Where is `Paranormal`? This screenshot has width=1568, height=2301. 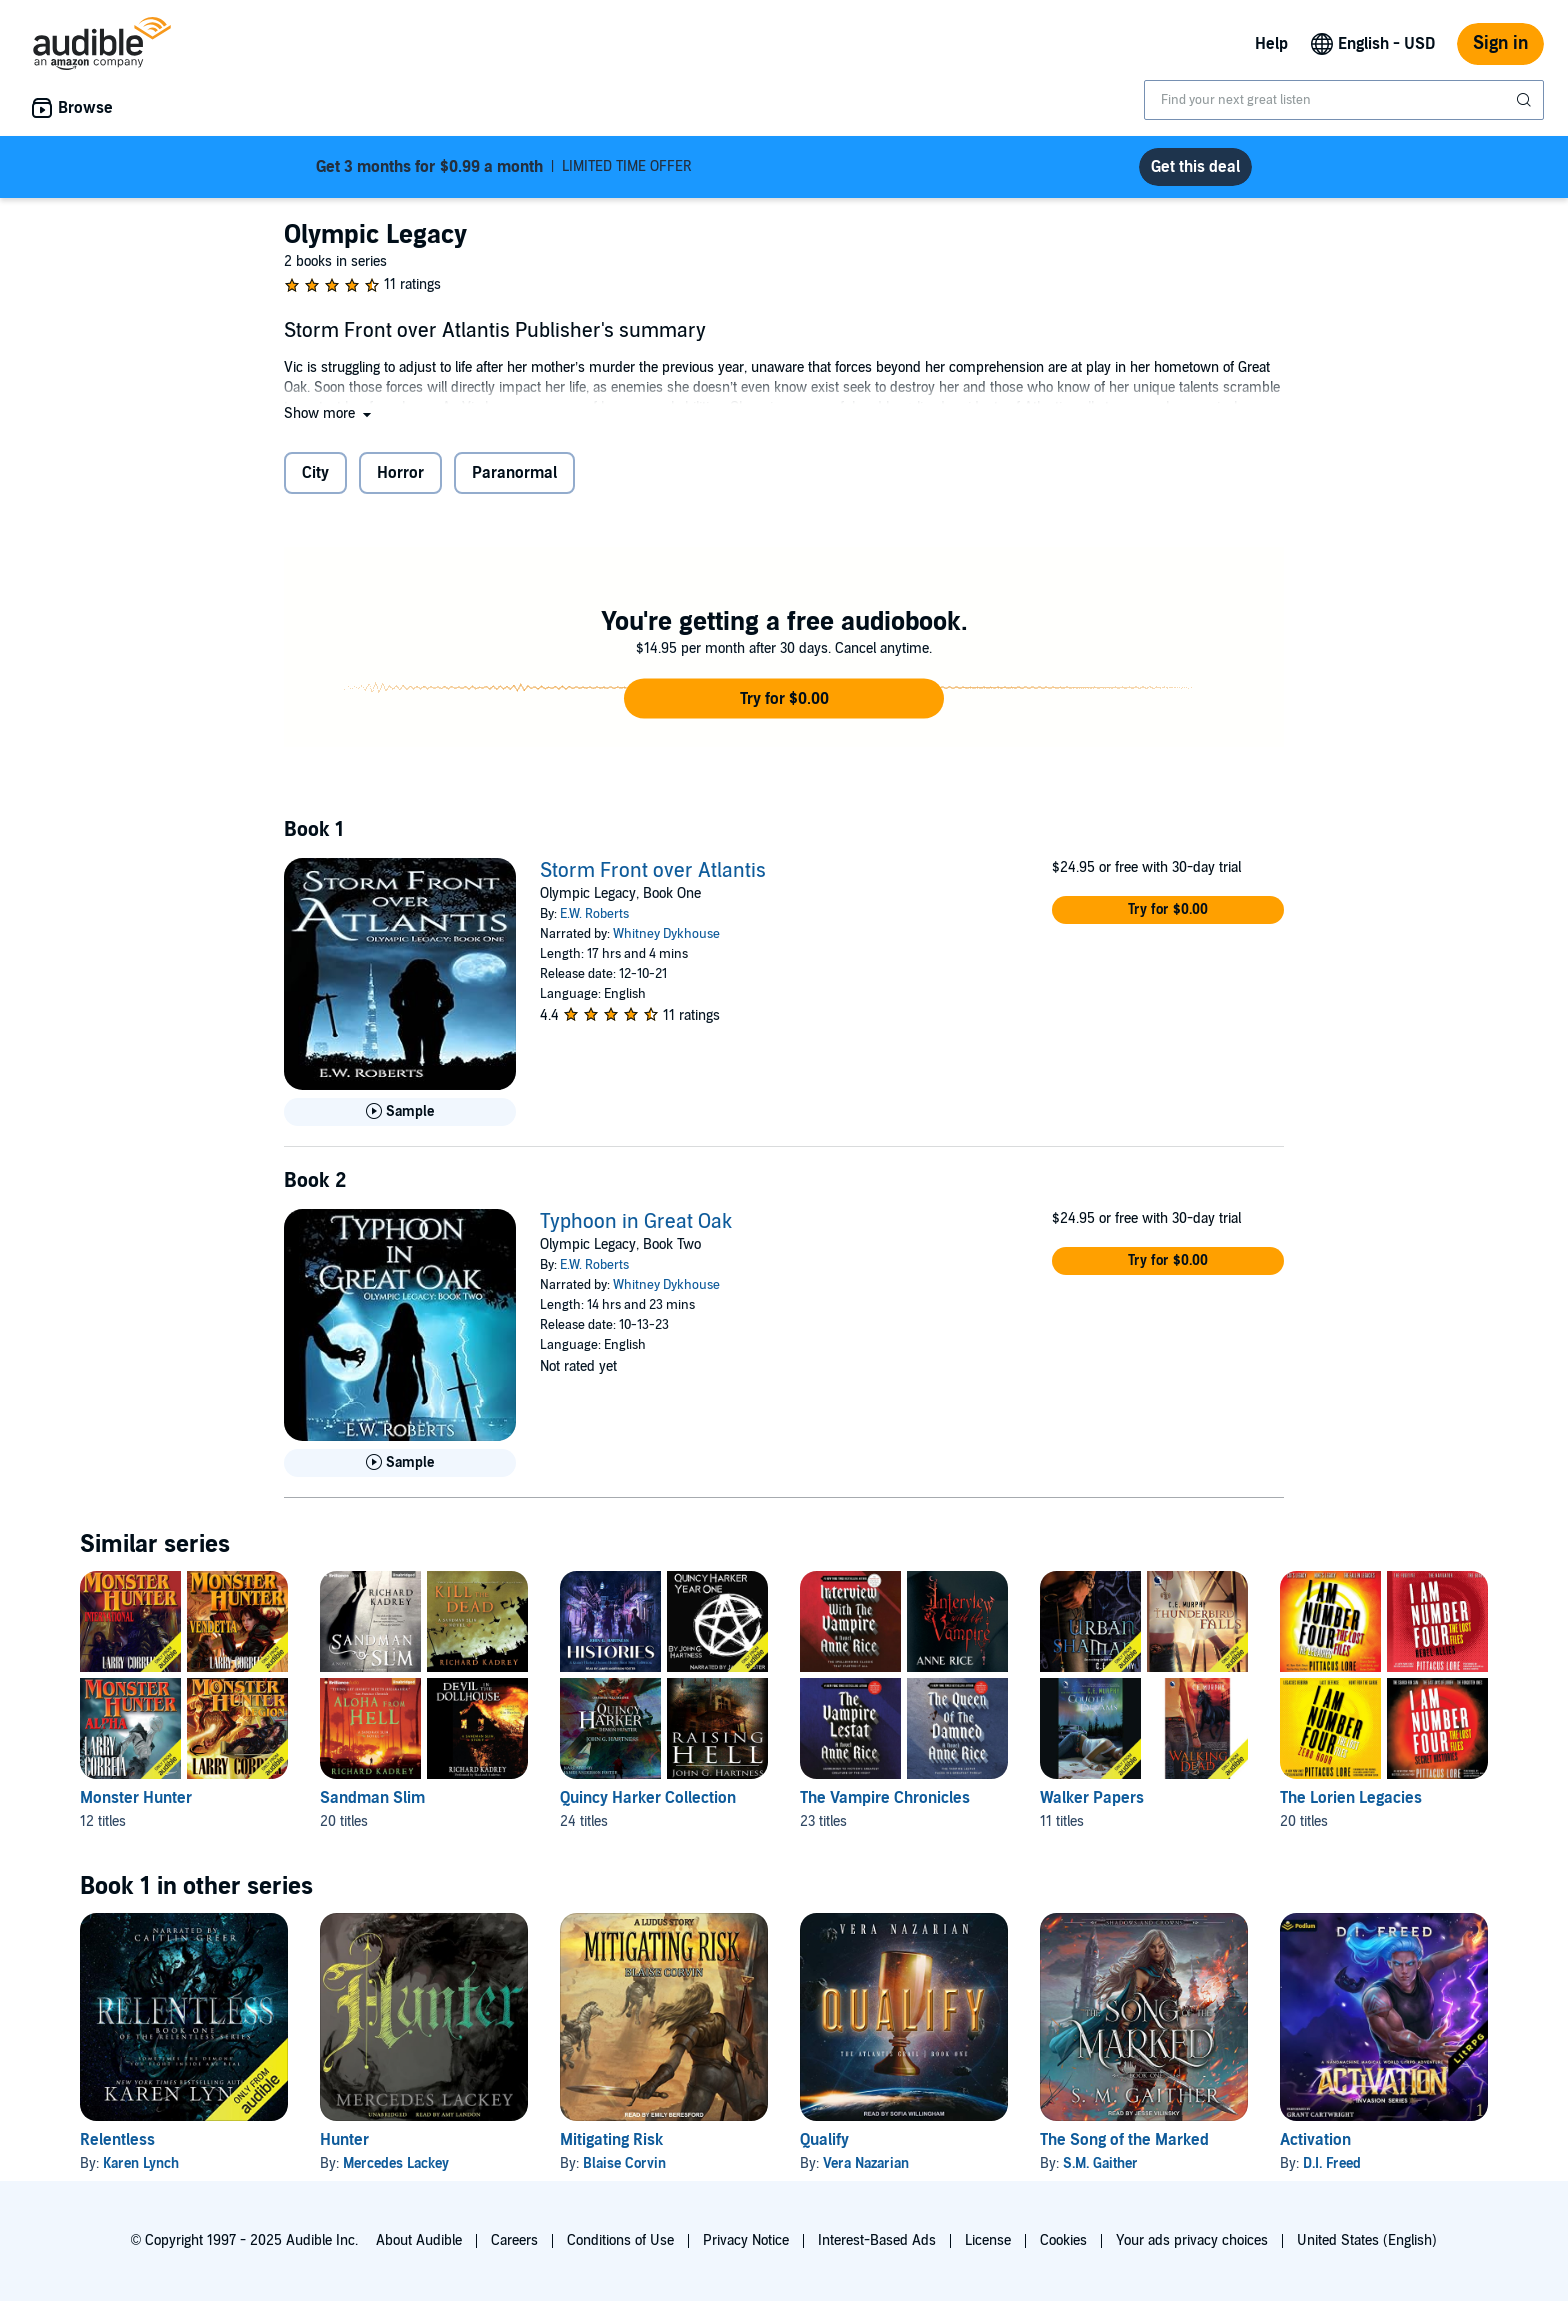 Paranormal is located at coordinates (514, 473).